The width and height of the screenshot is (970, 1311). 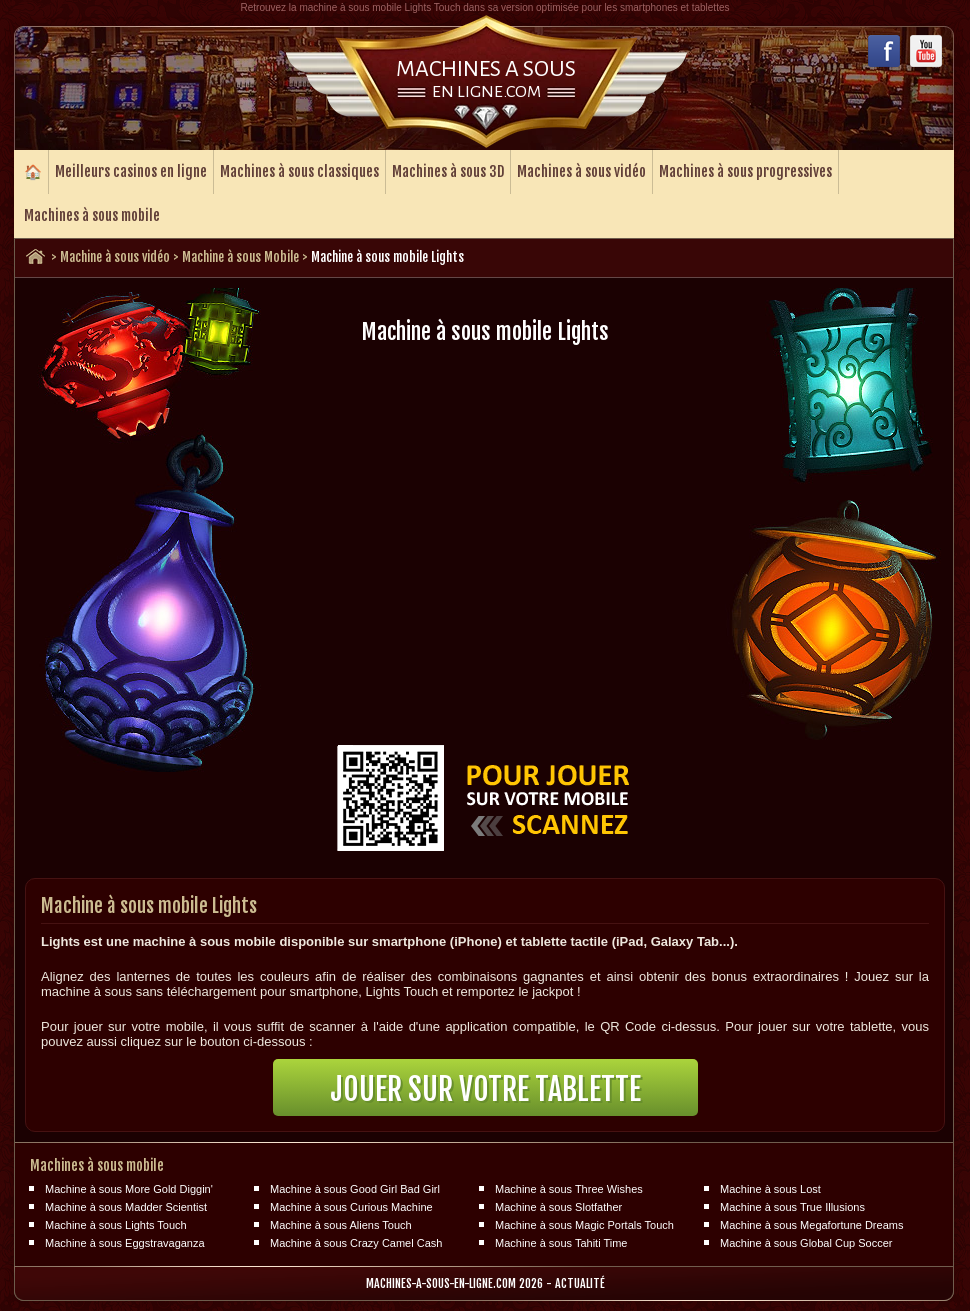 What do you see at coordinates (129, 1189) in the screenshot?
I see `Machine à sous More Gold Diggin'` at bounding box center [129, 1189].